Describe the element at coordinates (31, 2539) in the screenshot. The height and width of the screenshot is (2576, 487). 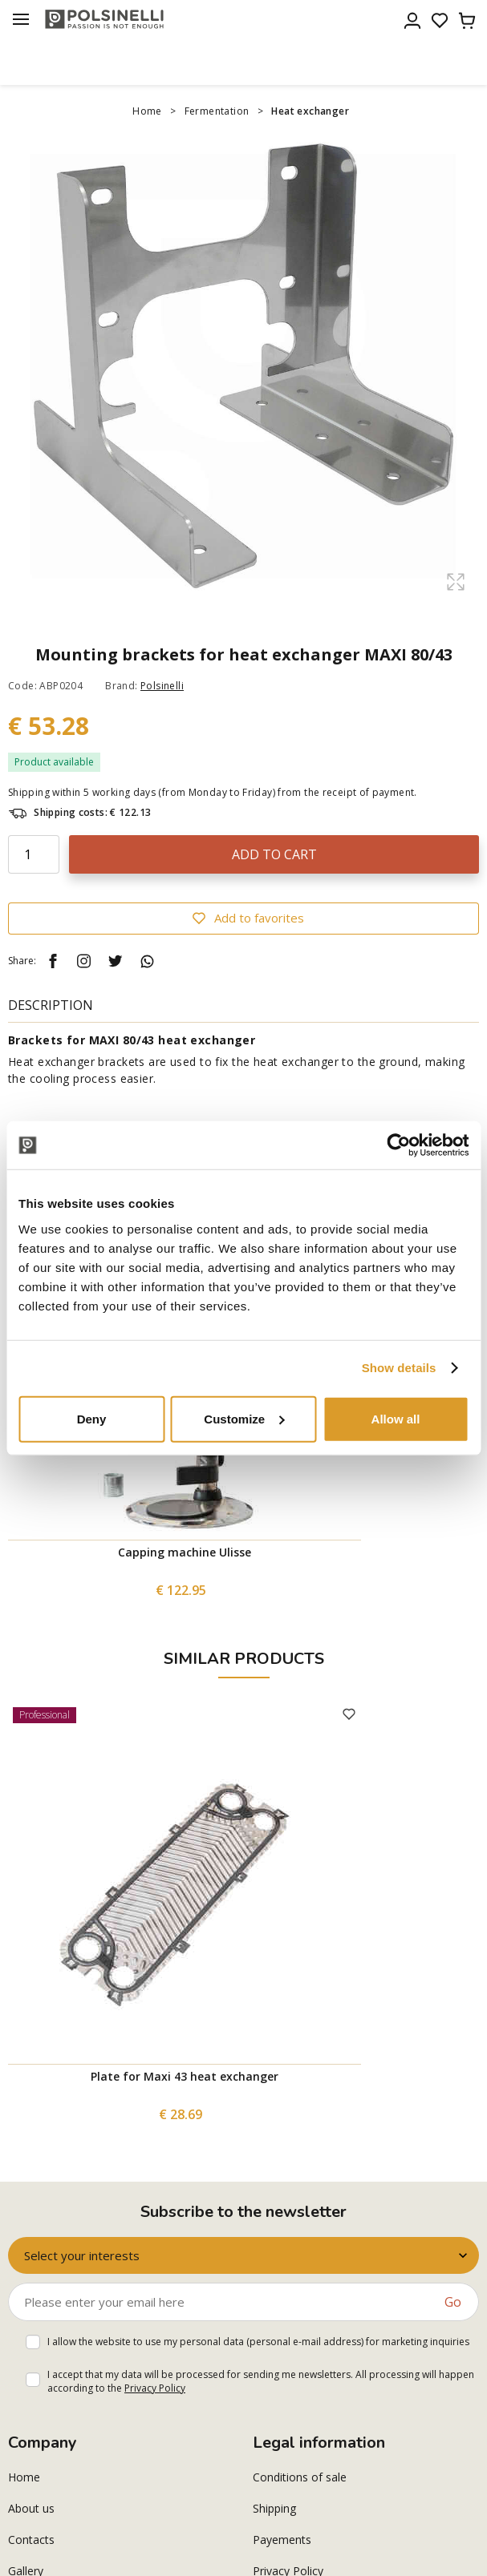
I see `Contacts` at that location.